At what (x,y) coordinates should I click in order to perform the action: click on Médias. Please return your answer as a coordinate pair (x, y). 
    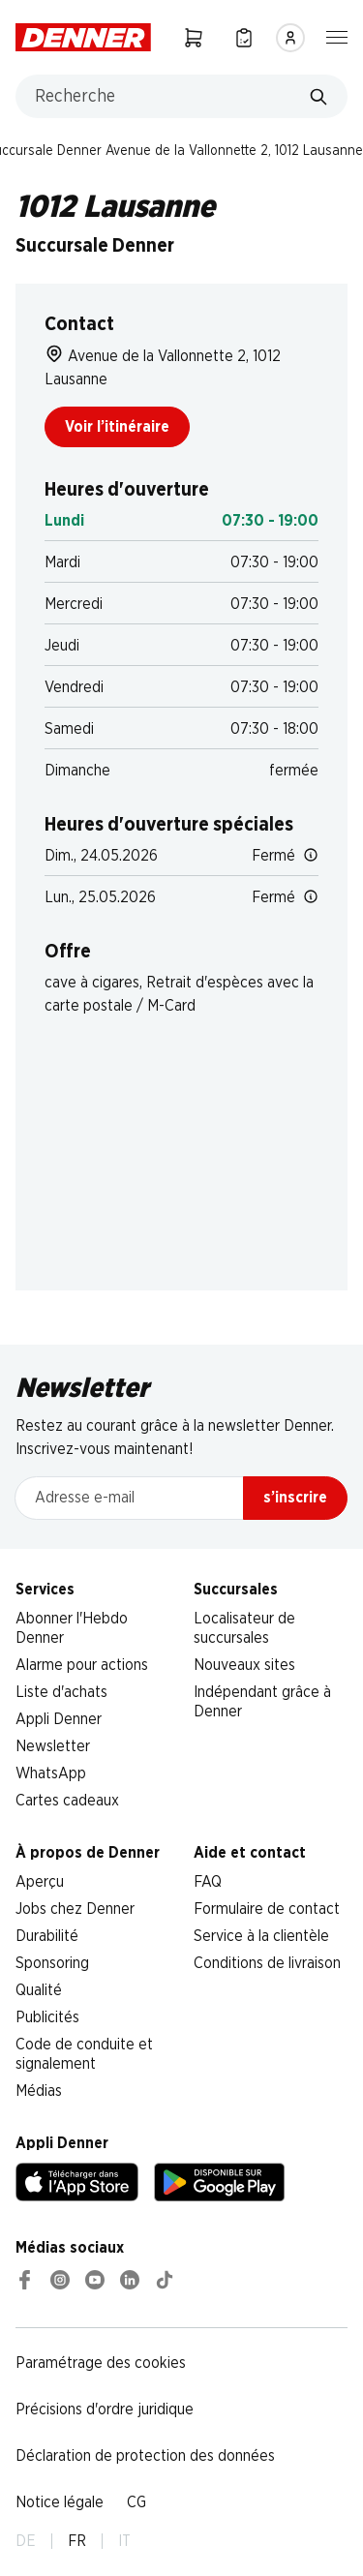
    Looking at the image, I should click on (38, 2091).